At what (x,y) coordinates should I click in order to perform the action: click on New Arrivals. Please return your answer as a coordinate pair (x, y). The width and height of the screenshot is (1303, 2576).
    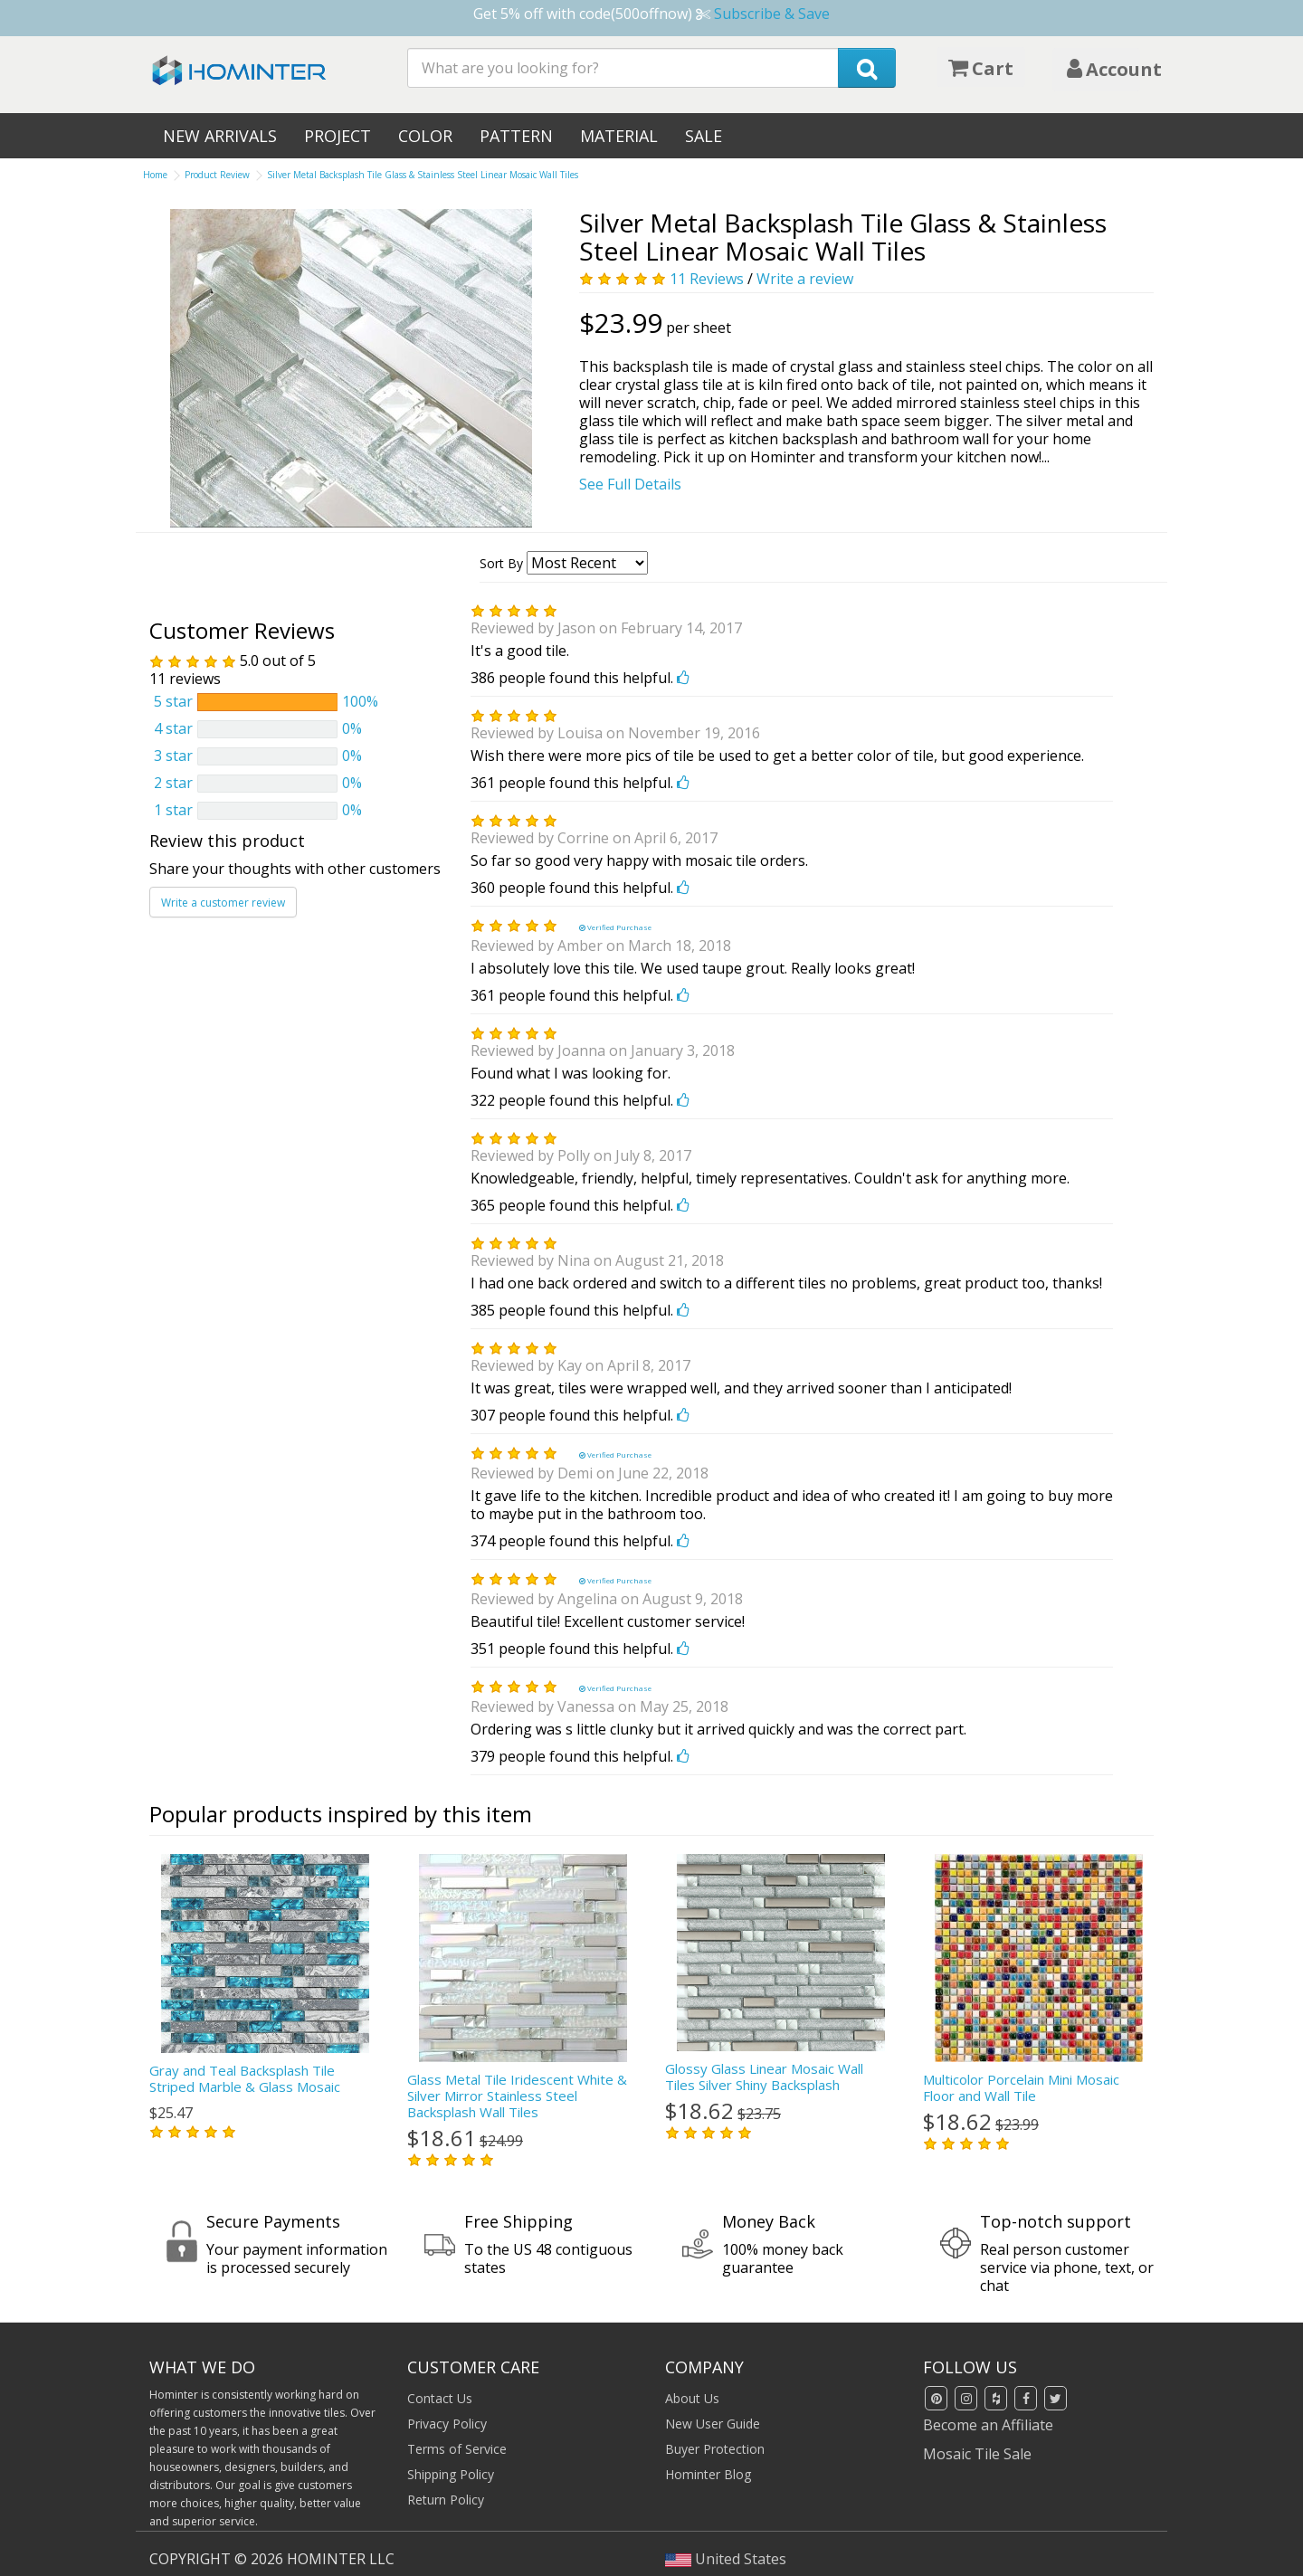
    Looking at the image, I should click on (220, 136).